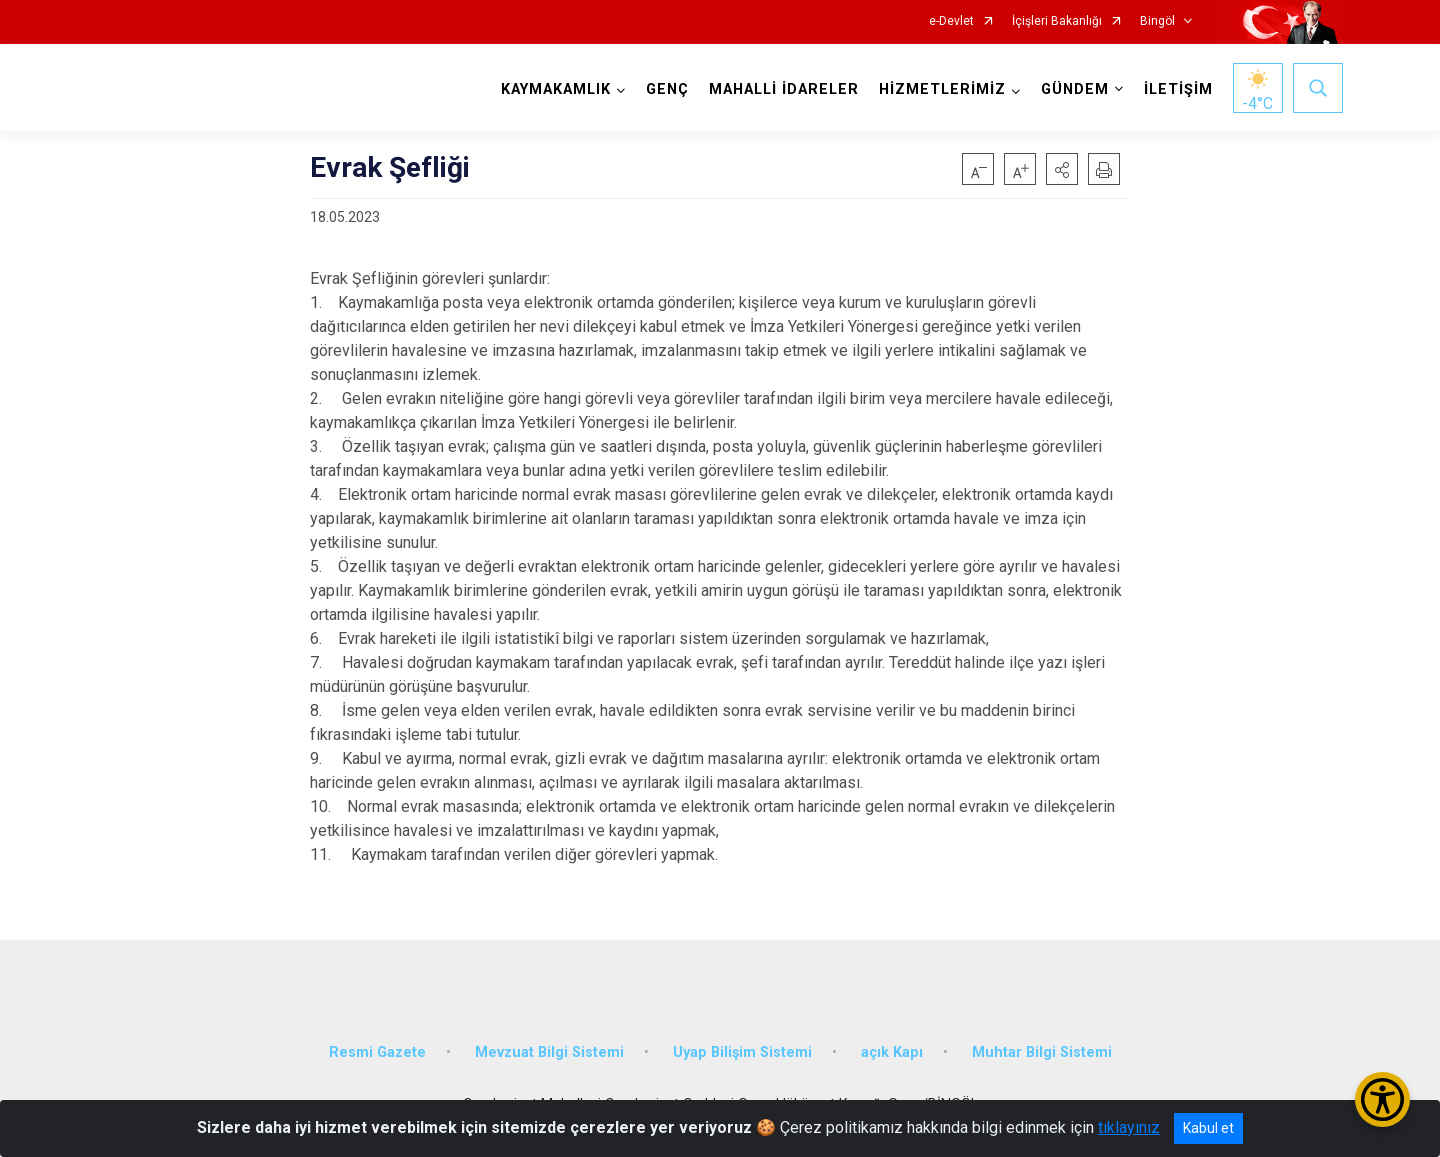 This screenshot has width=1440, height=1157. Describe the element at coordinates (784, 89) in the screenshot. I see `MAHALLİ İDARELER` at that location.